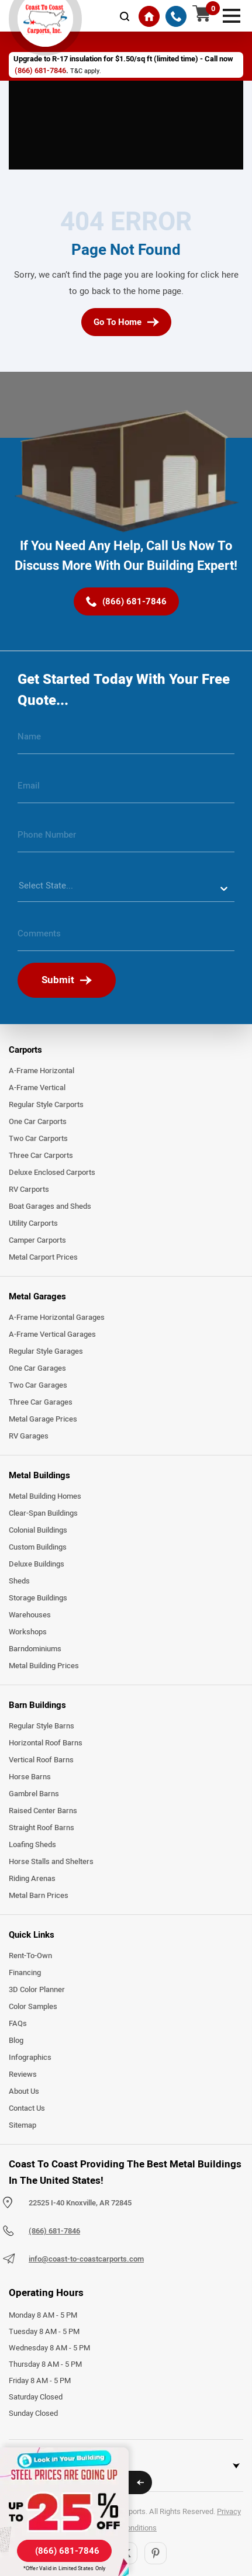 This screenshot has height=2576, width=252. What do you see at coordinates (38, 1598) in the screenshot?
I see `Storage Buildings` at bounding box center [38, 1598].